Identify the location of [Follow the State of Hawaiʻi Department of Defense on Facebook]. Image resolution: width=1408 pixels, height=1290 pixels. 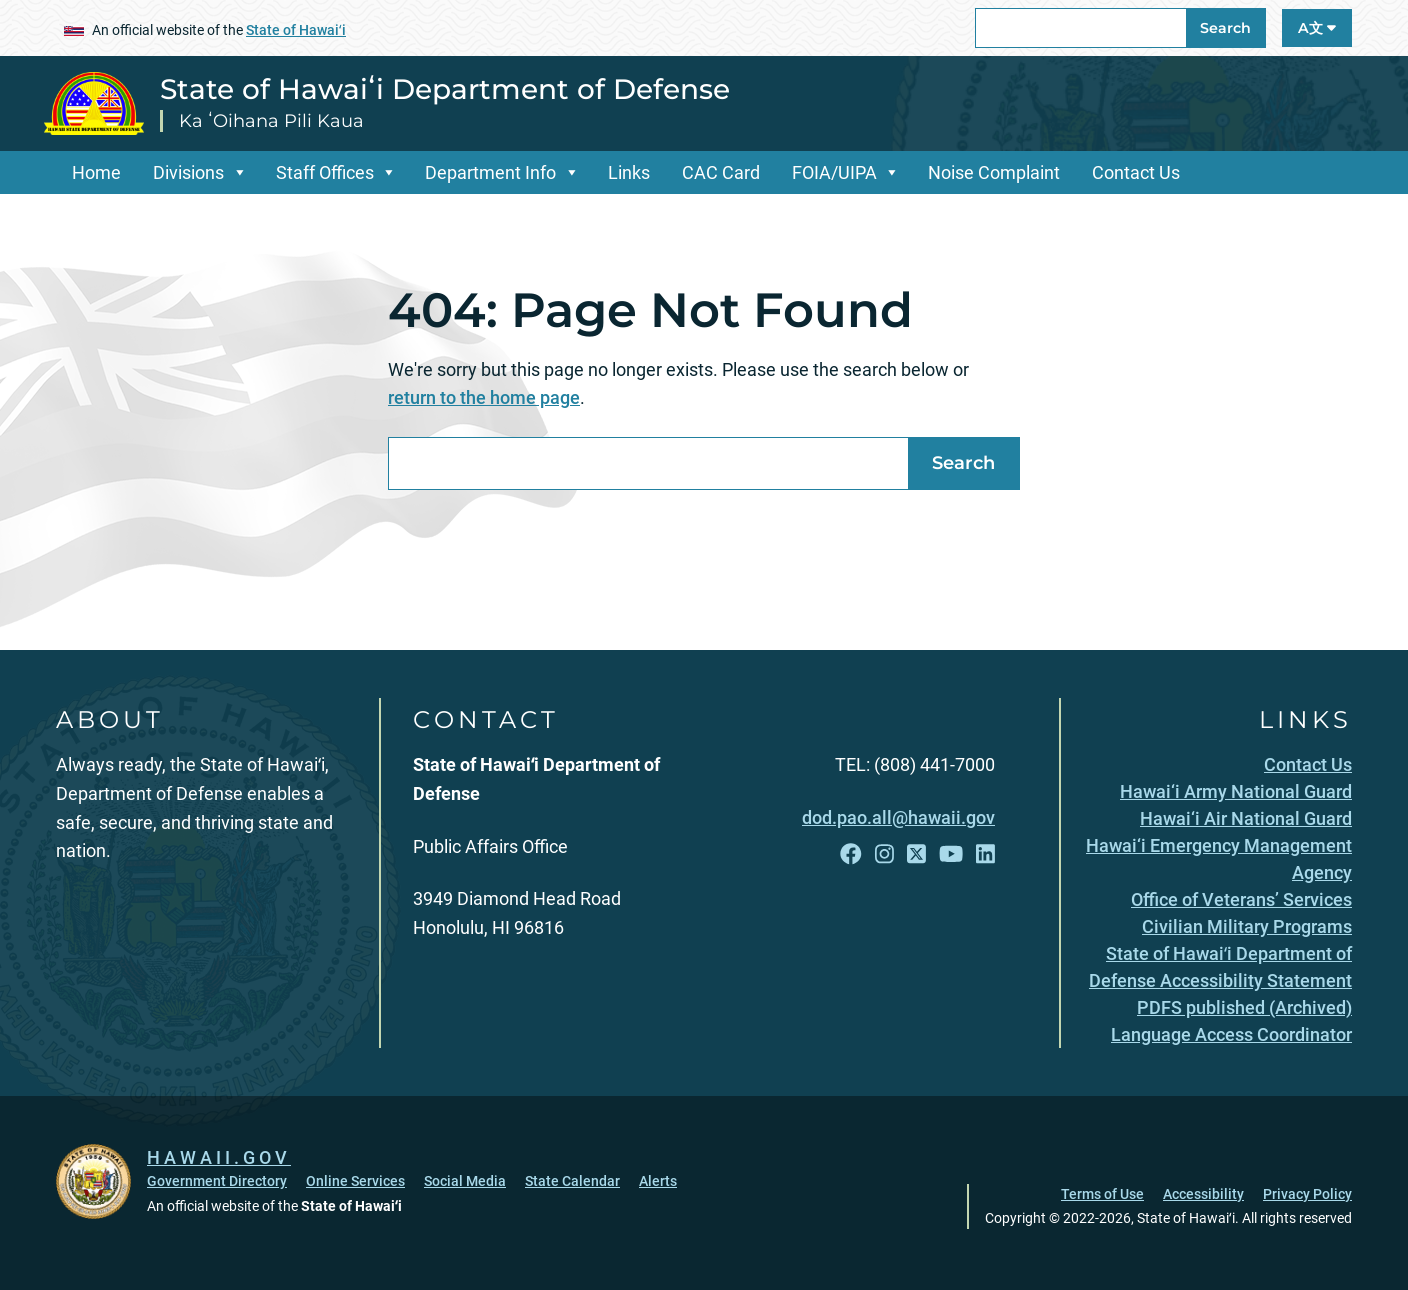
(851, 854).